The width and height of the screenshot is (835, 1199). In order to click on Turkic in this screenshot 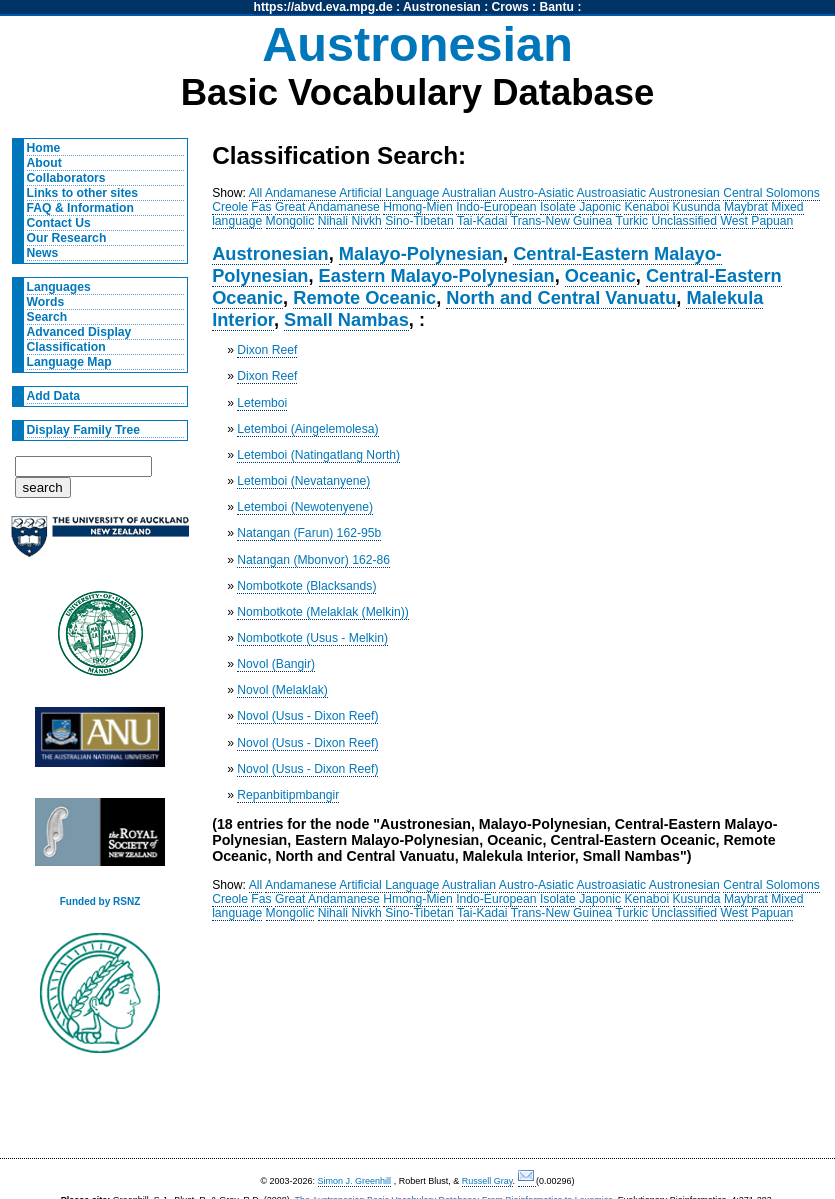, I will do `click(631, 221)`.